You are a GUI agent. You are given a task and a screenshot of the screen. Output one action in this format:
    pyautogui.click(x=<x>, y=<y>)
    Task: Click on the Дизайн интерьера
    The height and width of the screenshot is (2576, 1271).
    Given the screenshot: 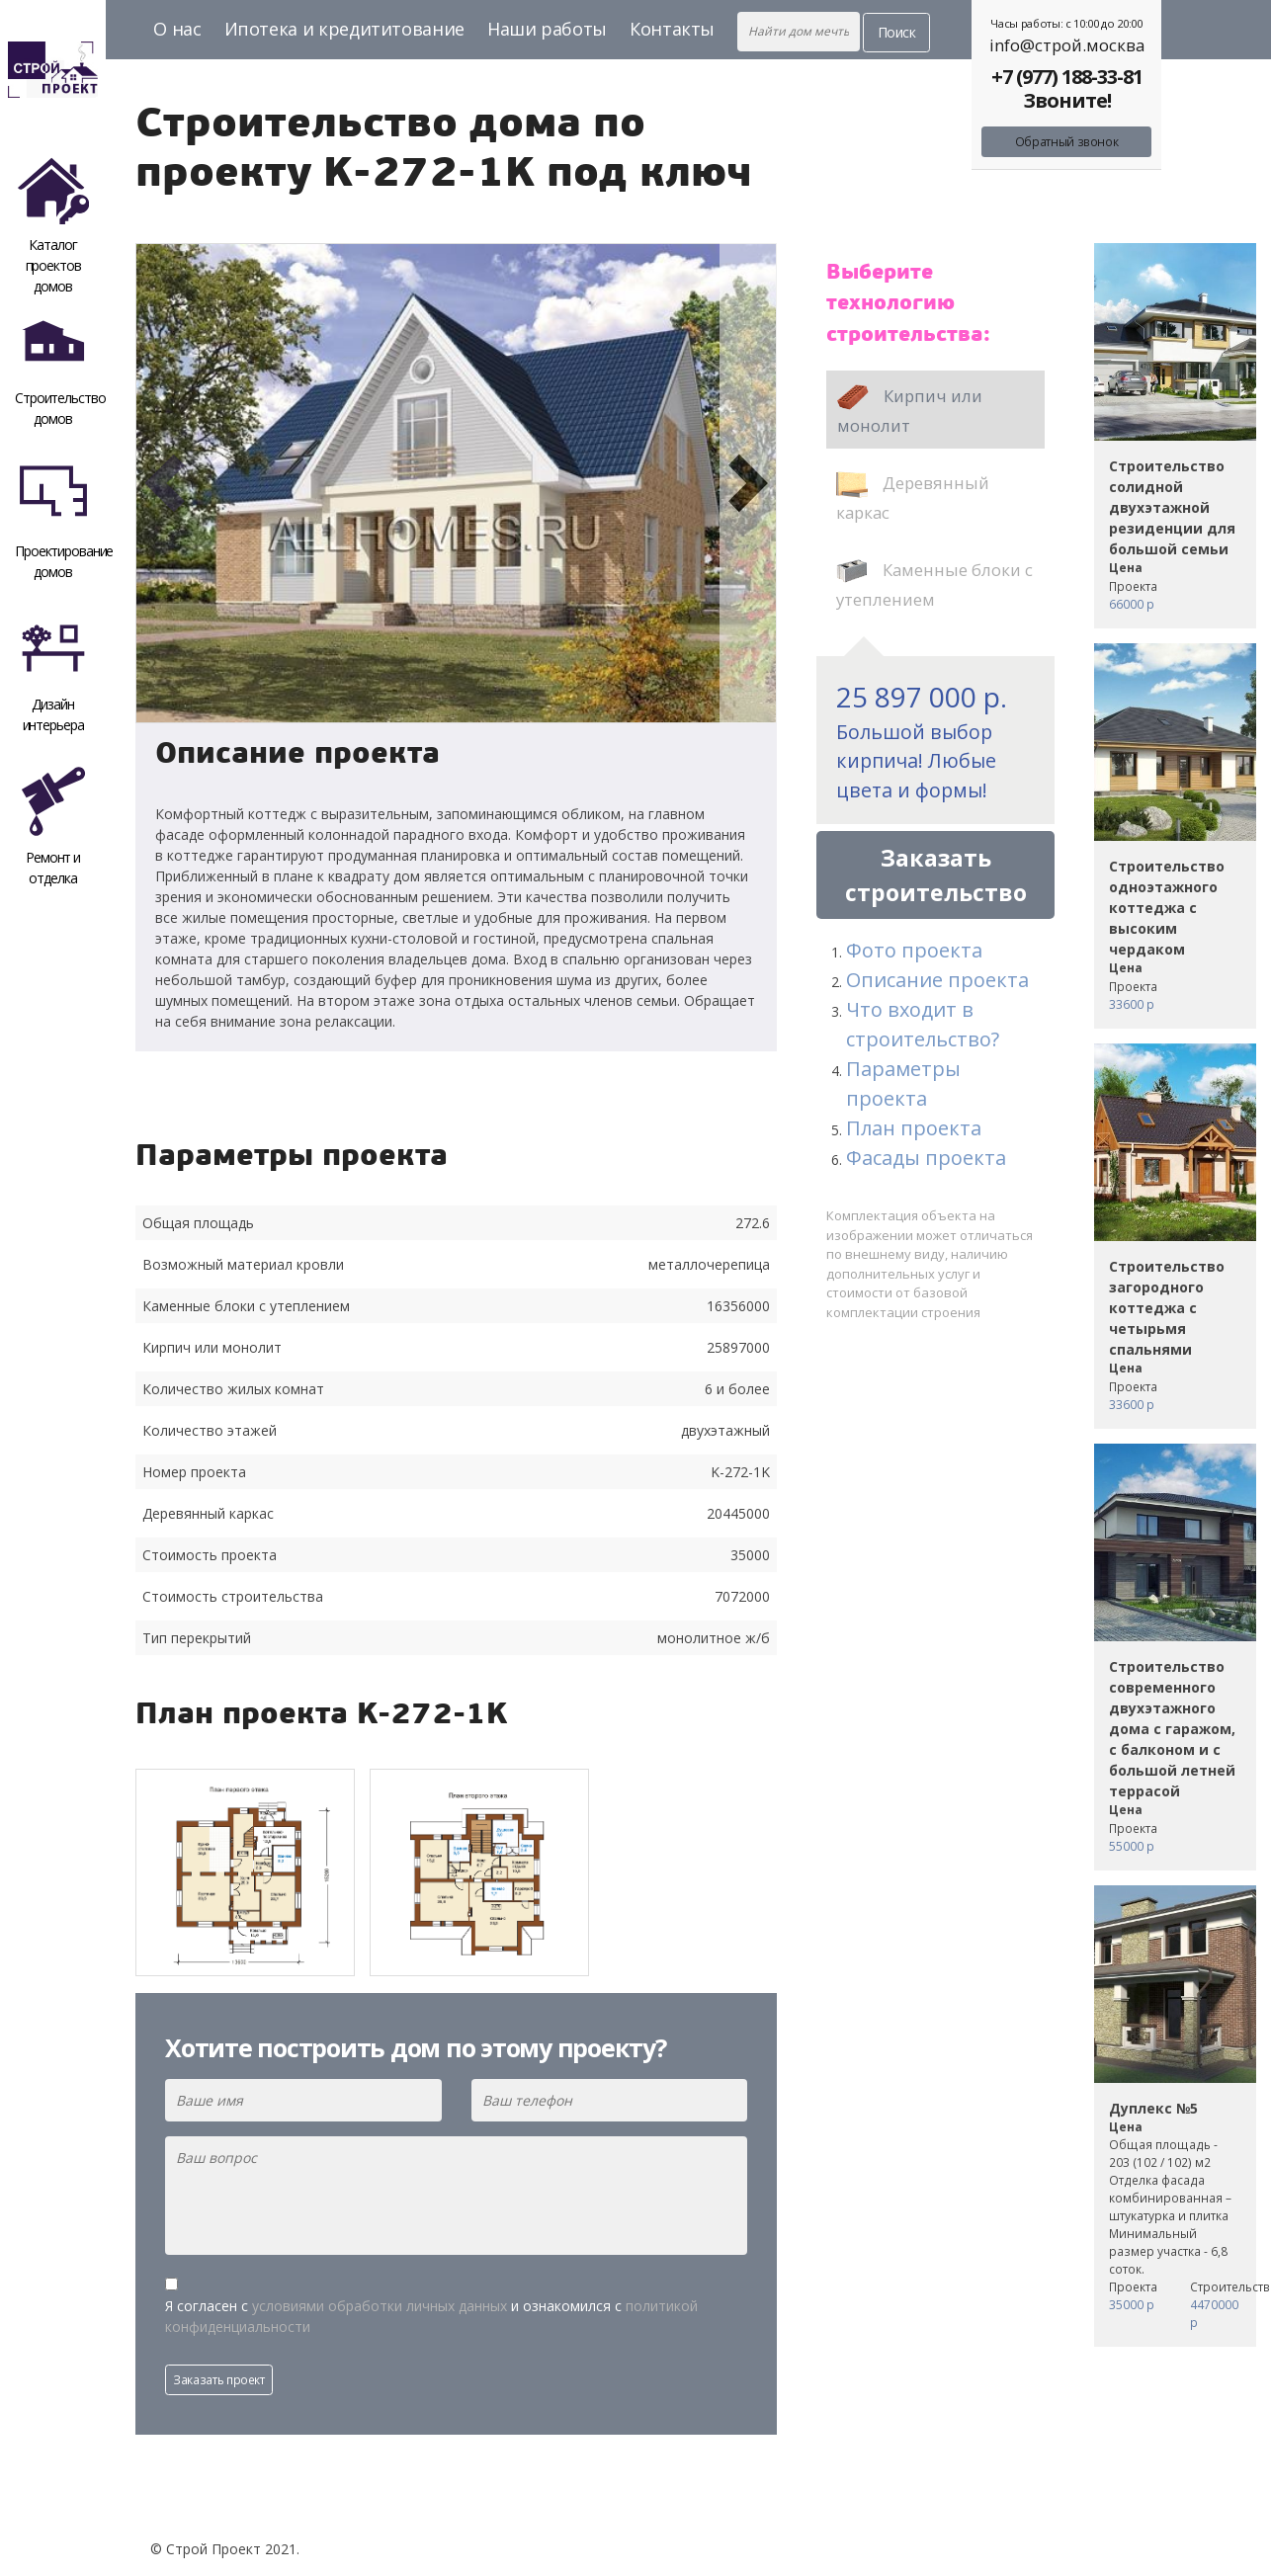 What is the action you would take?
    pyautogui.click(x=53, y=673)
    